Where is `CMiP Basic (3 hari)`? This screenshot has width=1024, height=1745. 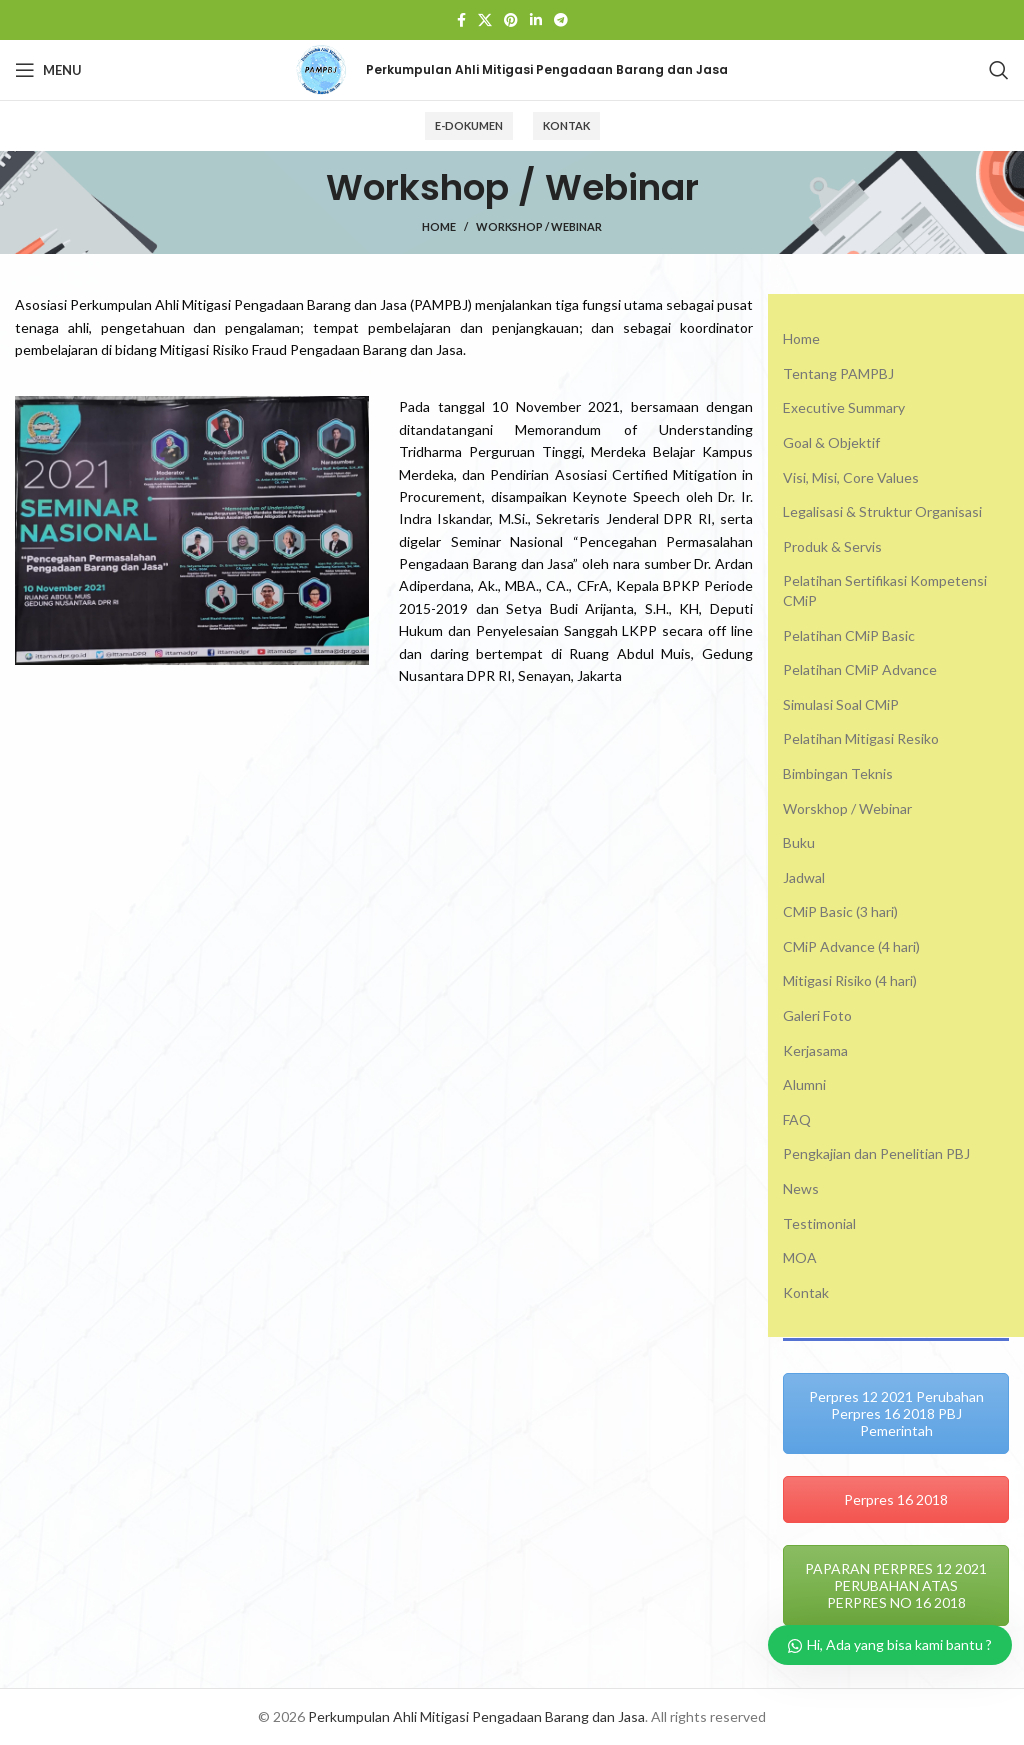
CMiP Basic (3 hari) is located at coordinates (840, 911).